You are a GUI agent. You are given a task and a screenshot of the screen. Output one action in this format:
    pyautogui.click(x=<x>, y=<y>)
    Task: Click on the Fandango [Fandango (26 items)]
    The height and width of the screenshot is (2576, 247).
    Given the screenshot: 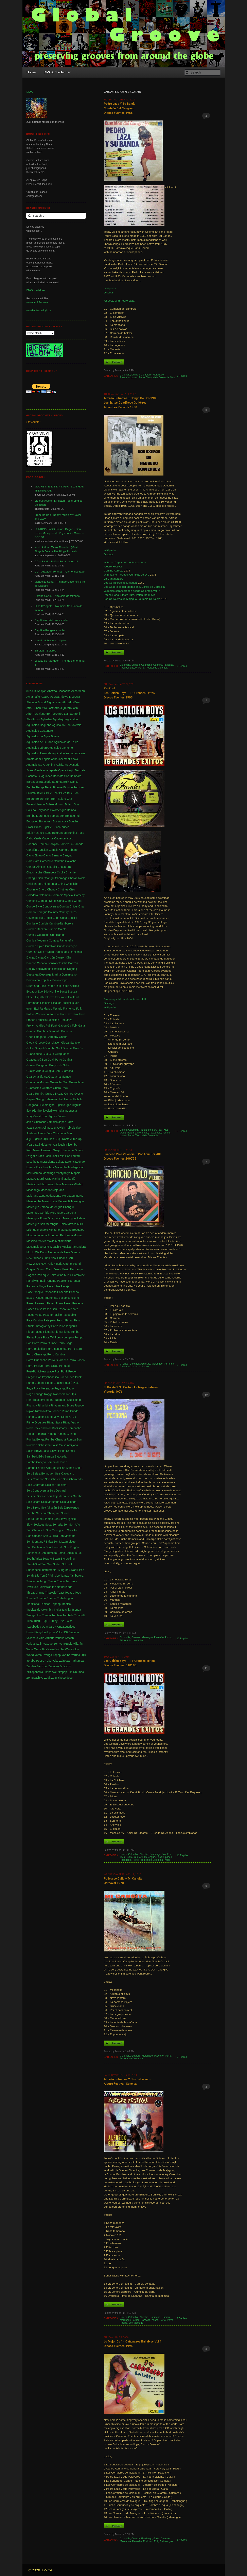 What is the action you would take?
    pyautogui.click(x=45, y=1008)
    